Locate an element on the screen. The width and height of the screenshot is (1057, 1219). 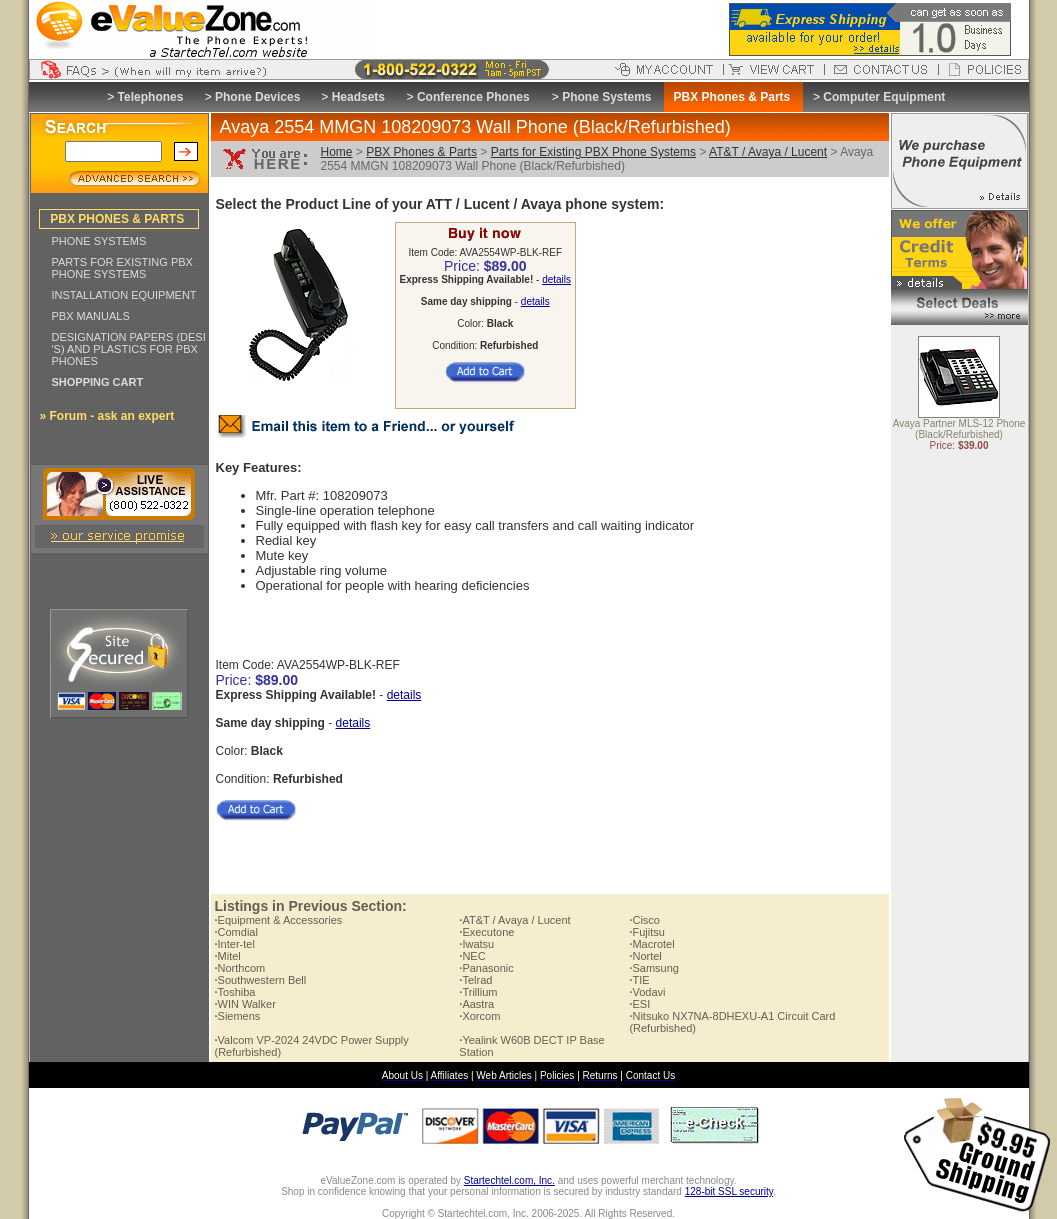
128-bit SSL security is located at coordinates (729, 1191).